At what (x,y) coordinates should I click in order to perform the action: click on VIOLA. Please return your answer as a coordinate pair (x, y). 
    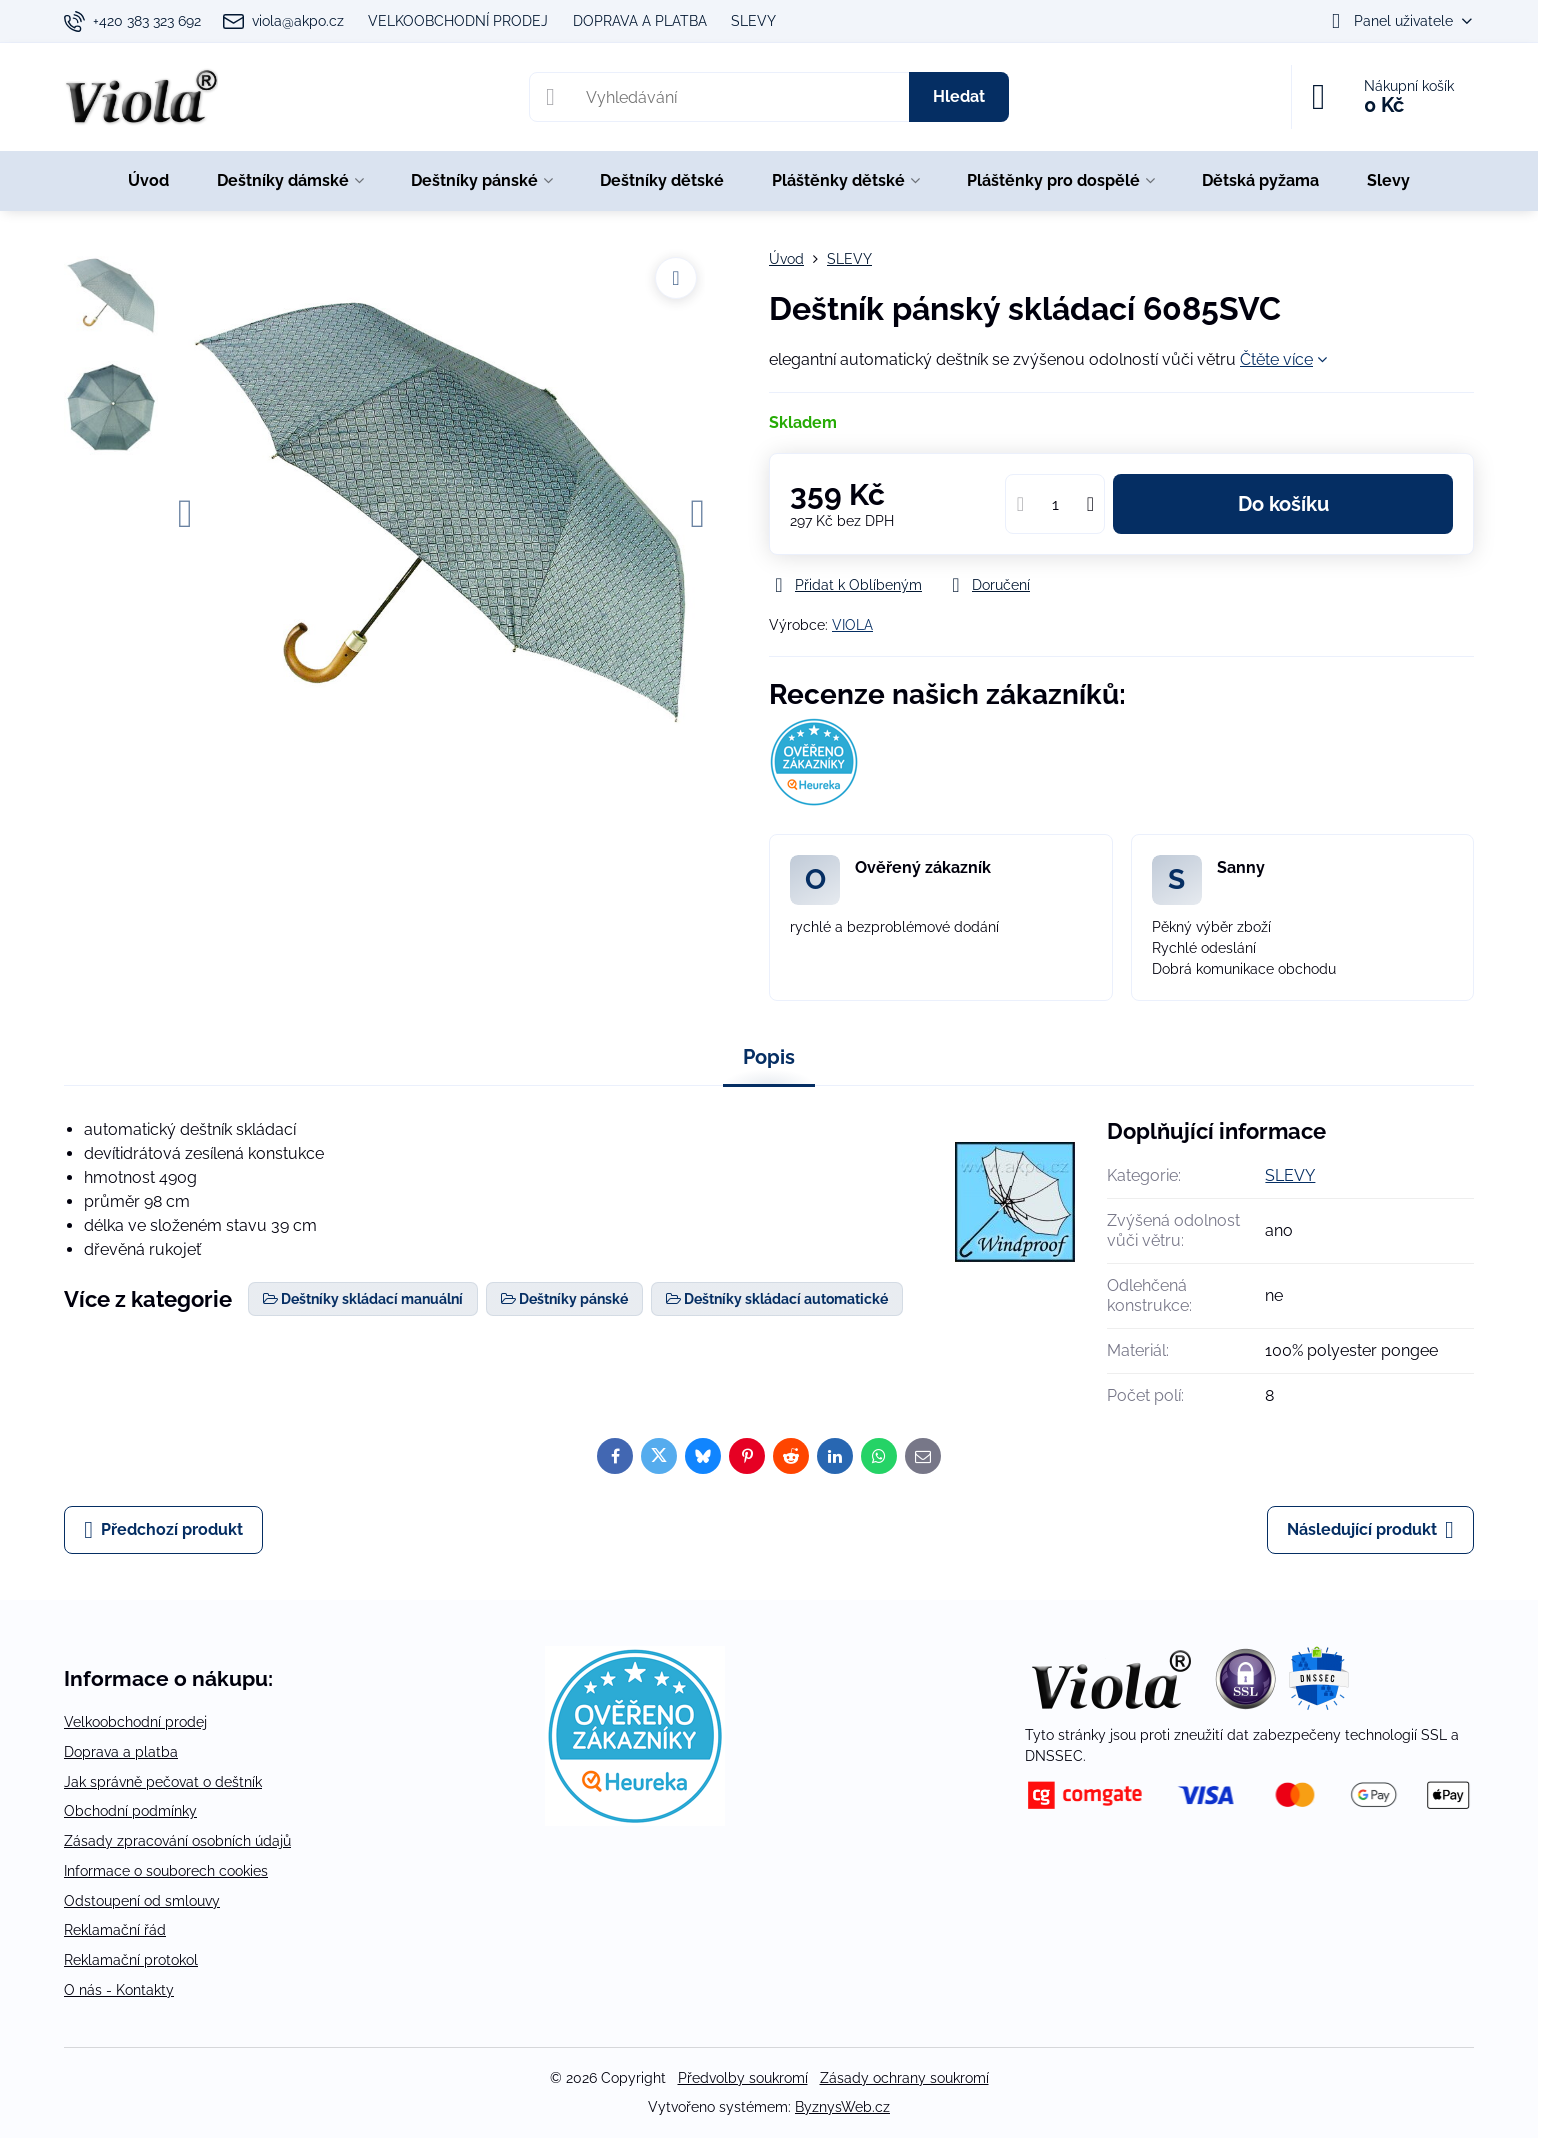
    Looking at the image, I should click on (852, 625).